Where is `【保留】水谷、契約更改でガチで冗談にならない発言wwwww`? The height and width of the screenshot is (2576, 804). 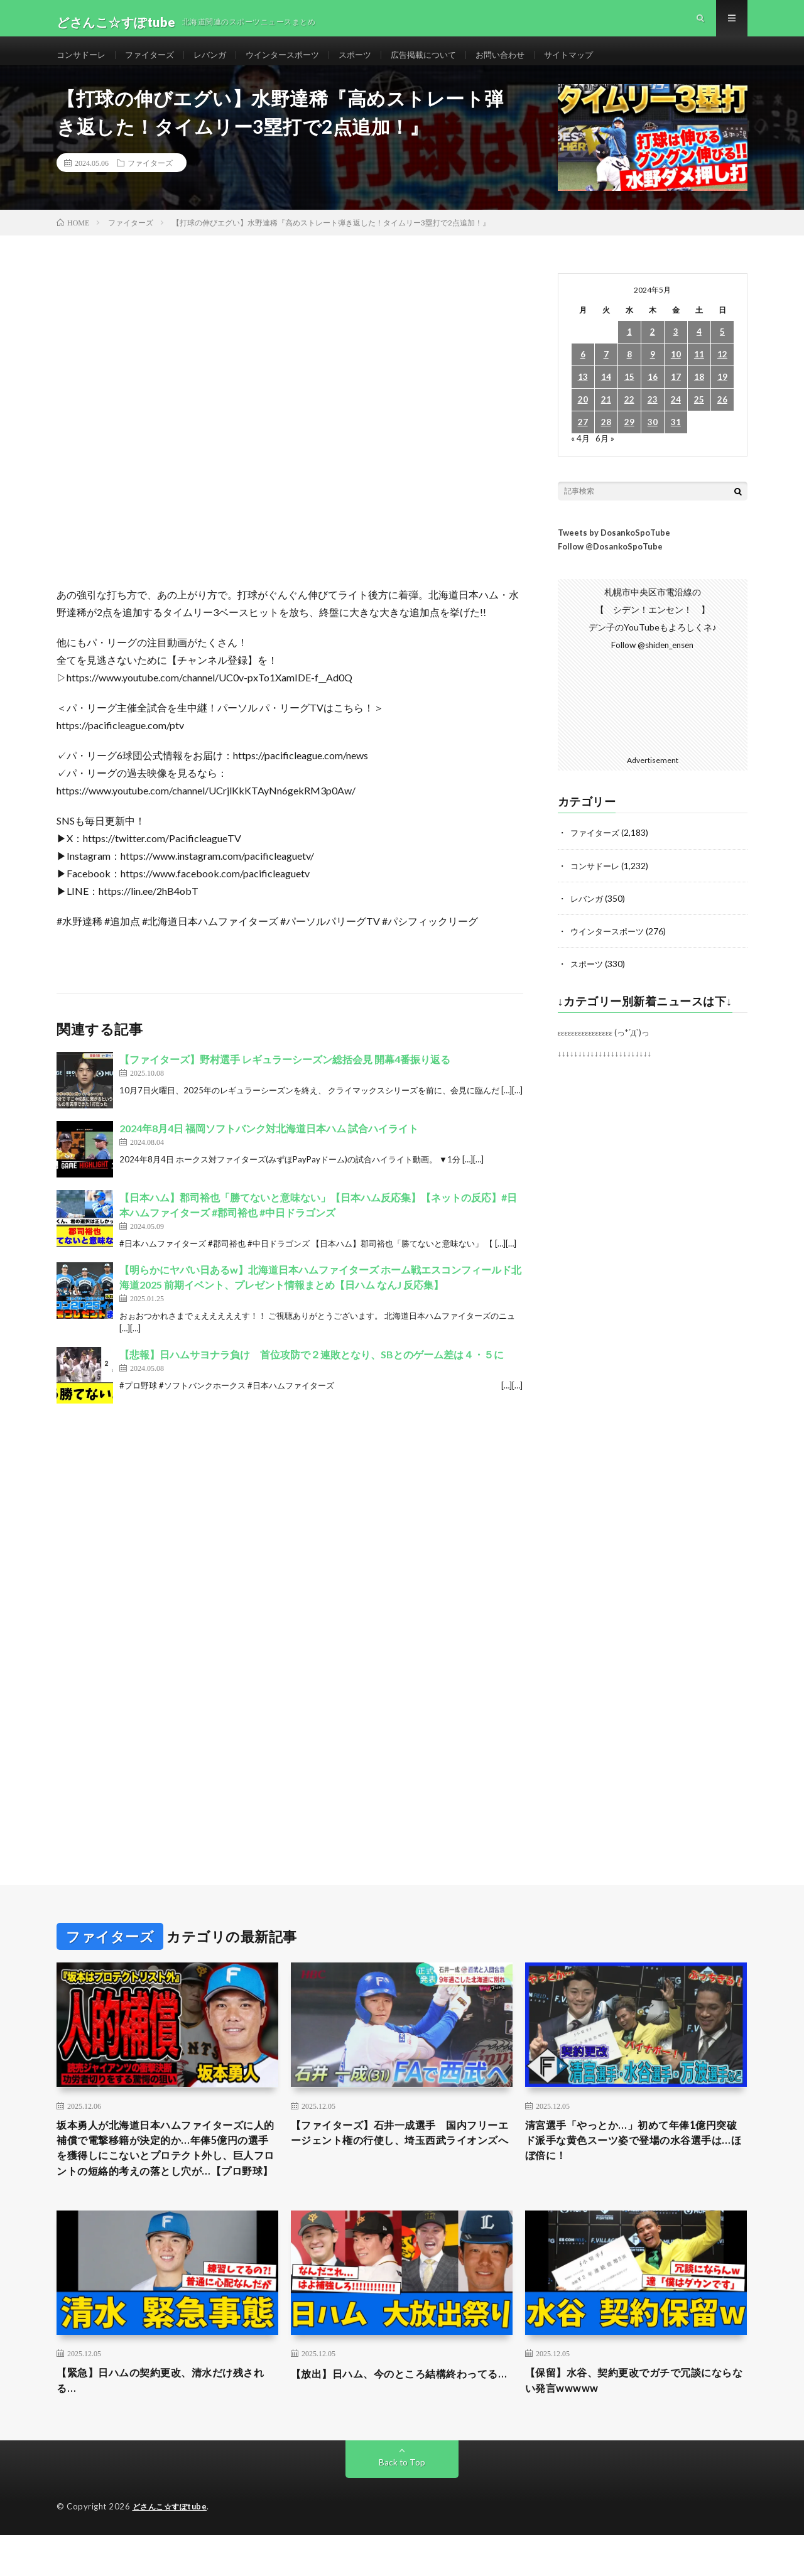
【保留】水谷、契約更改でガチで冗談にならない発言wwwww is located at coordinates (635, 2420).